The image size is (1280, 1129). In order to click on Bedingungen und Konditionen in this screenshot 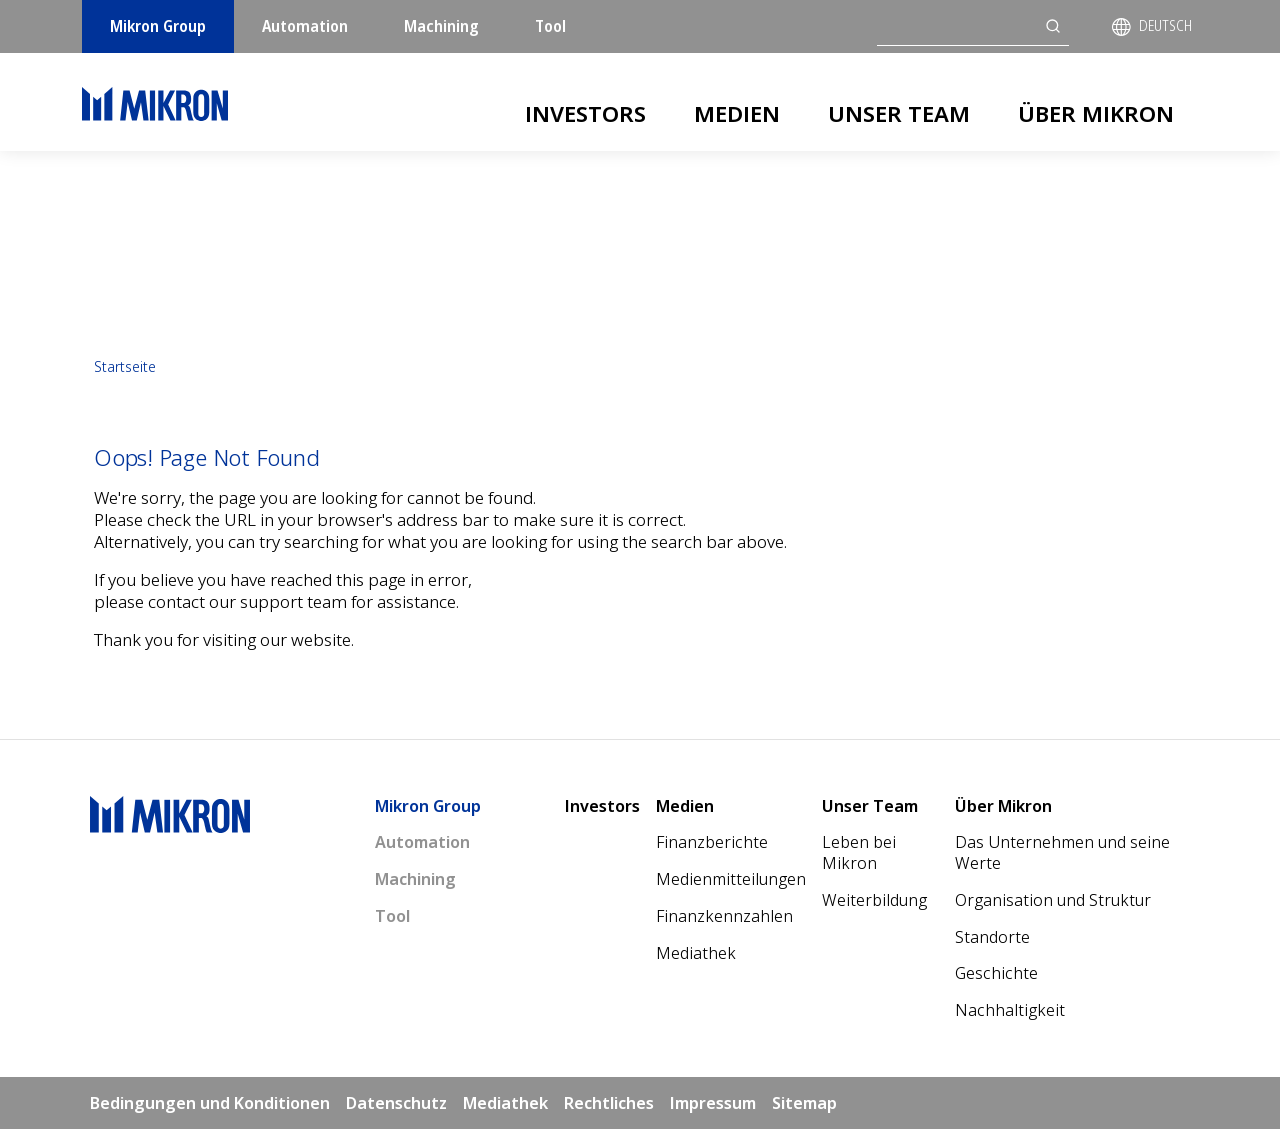, I will do `click(210, 1103)`.